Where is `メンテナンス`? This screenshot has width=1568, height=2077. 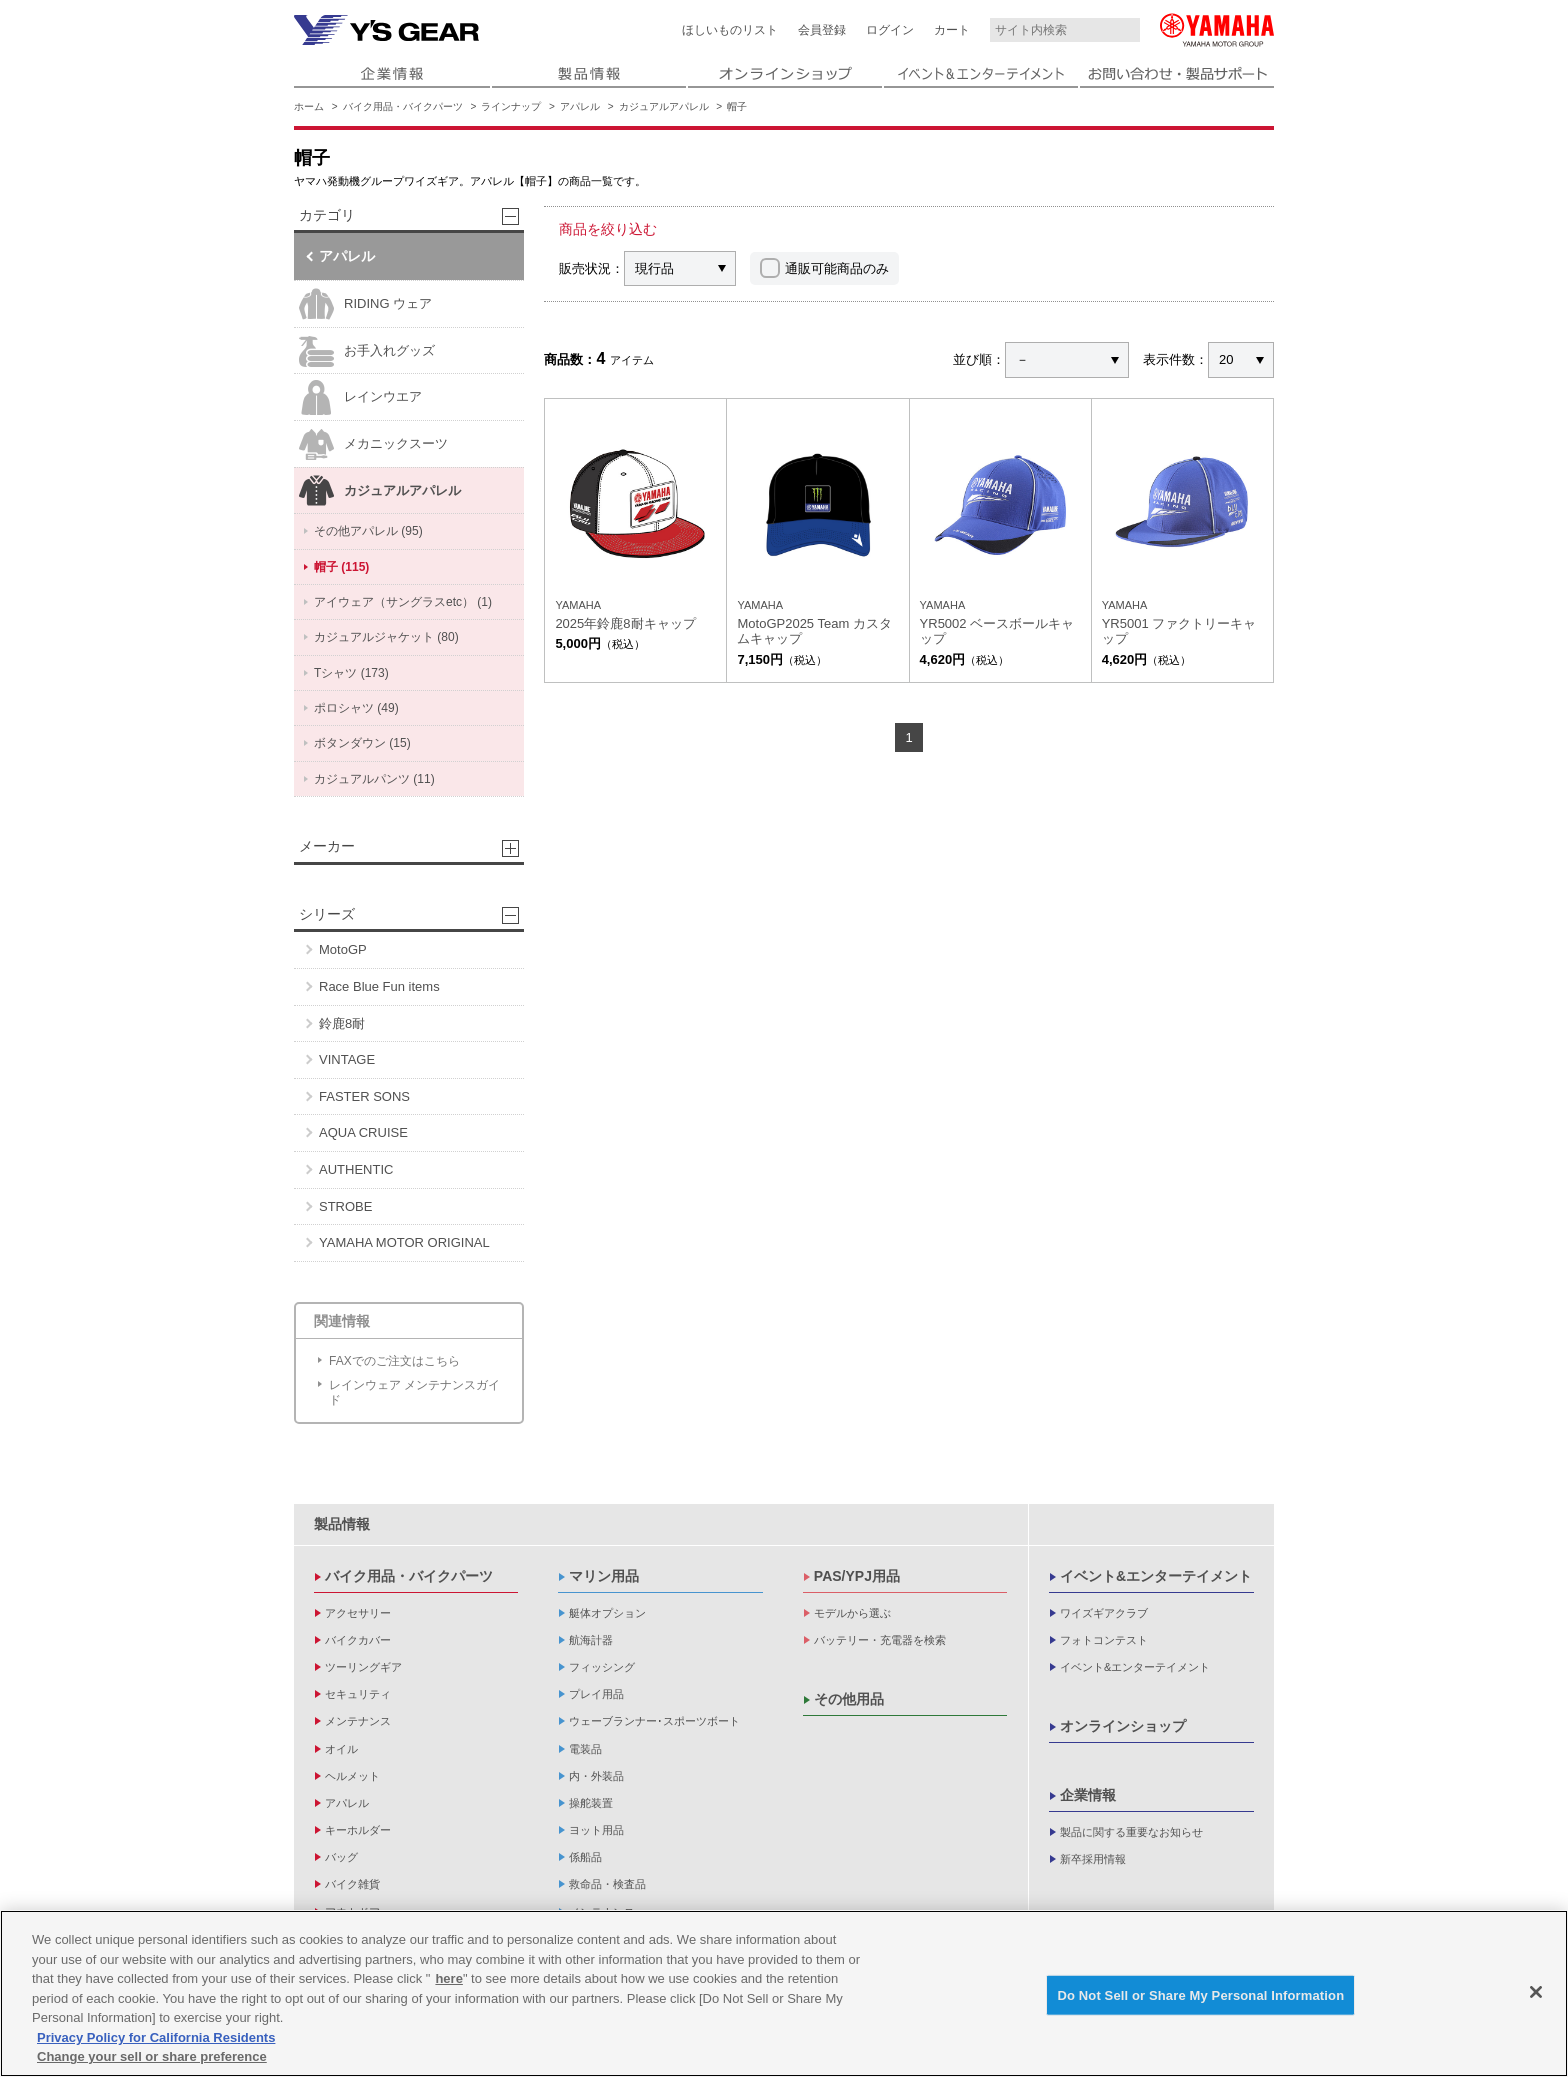
メンテナンス is located at coordinates (358, 1721).